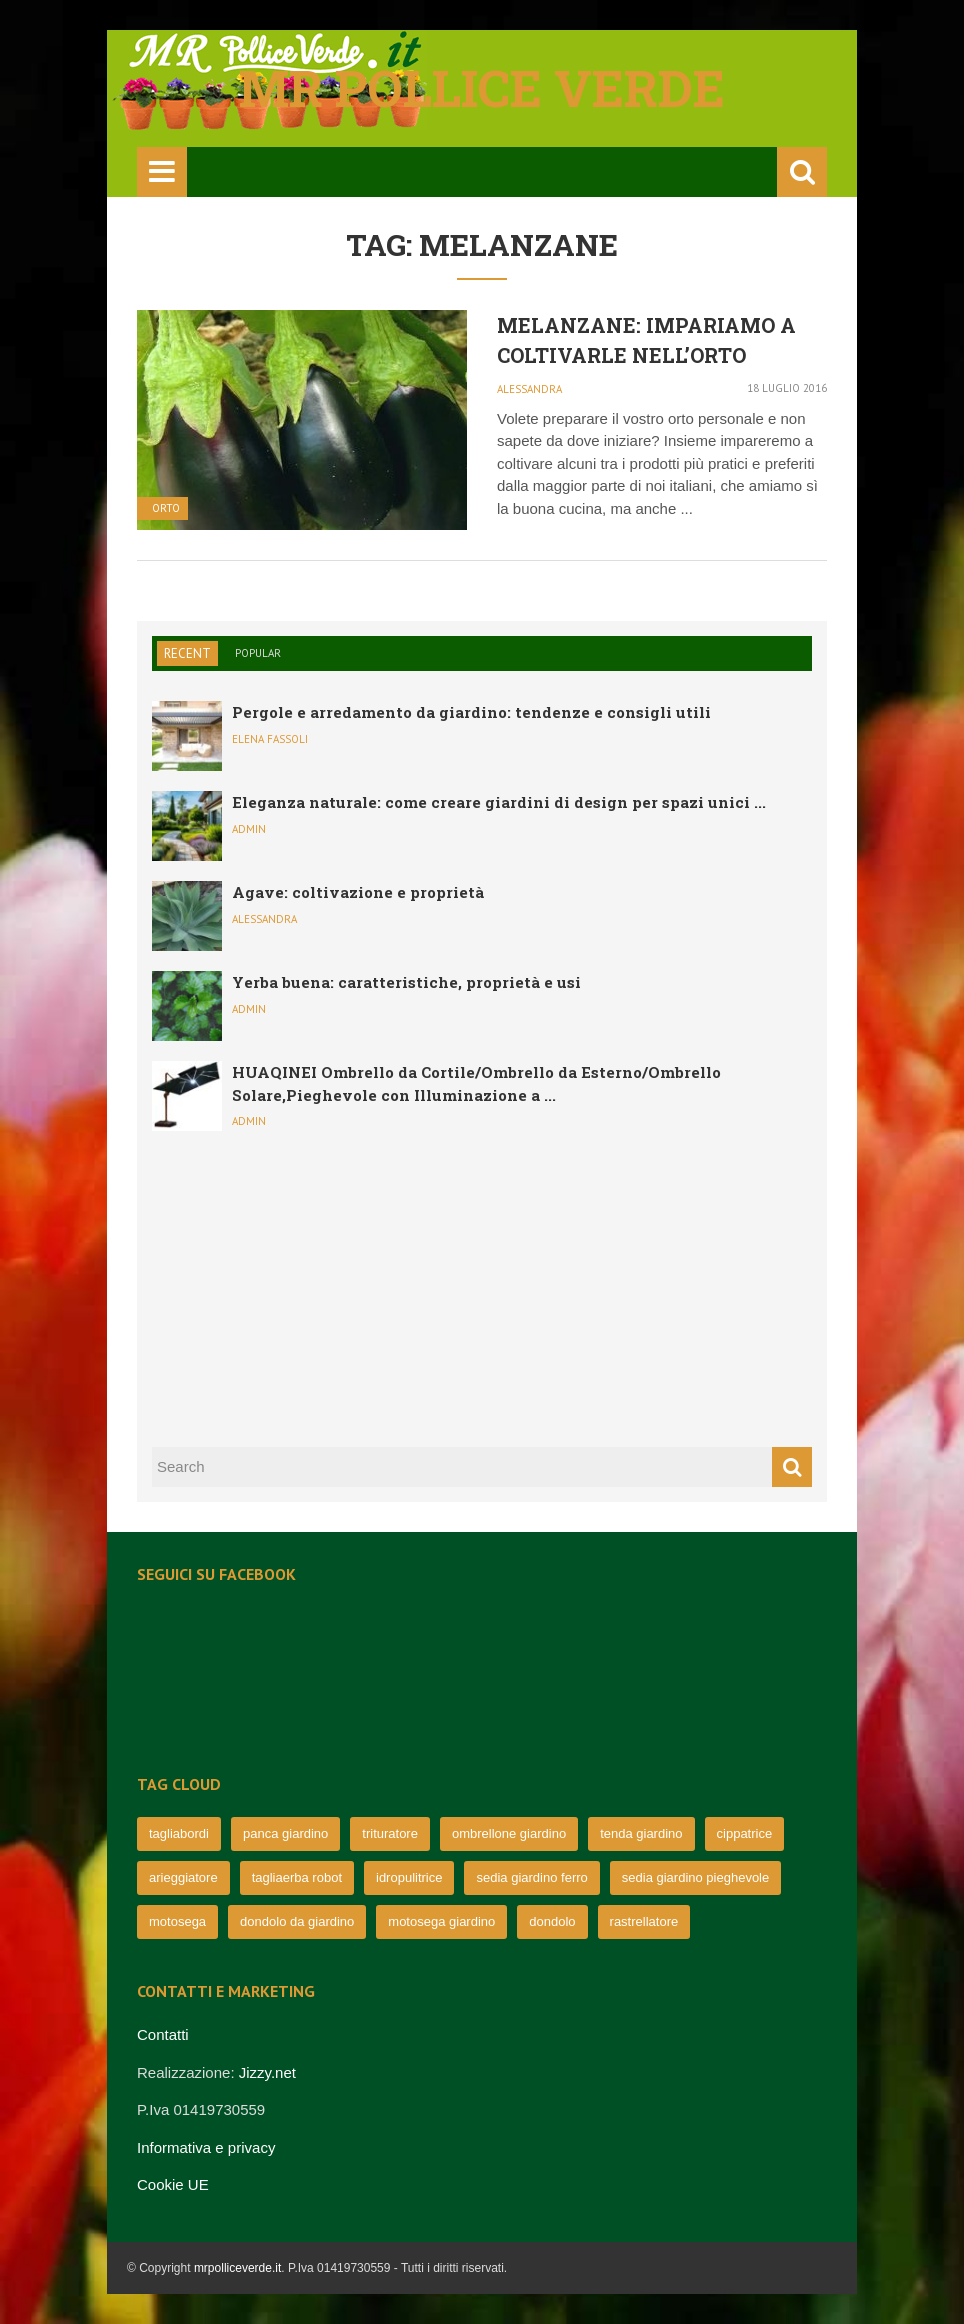 Image resolution: width=964 pixels, height=2324 pixels. I want to click on Contatti, so click(163, 2034).